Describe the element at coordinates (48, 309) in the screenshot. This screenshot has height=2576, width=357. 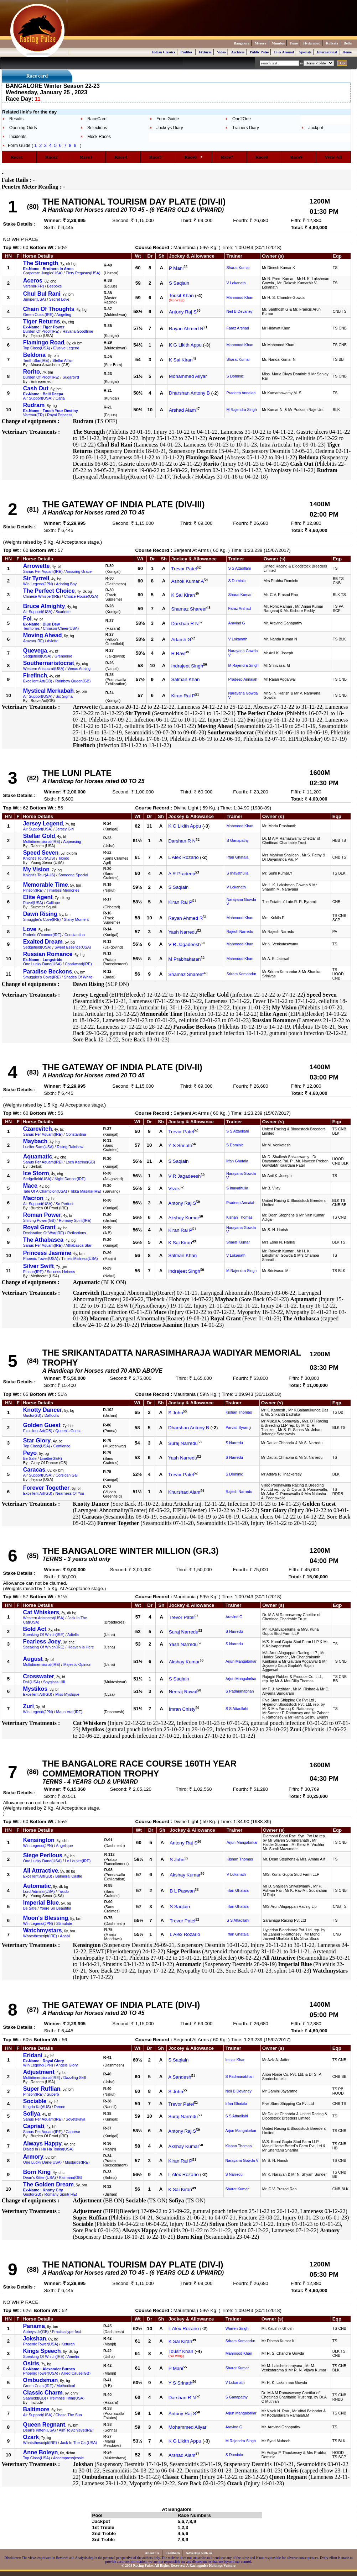
I see `Chain Of Thoughts` at that location.